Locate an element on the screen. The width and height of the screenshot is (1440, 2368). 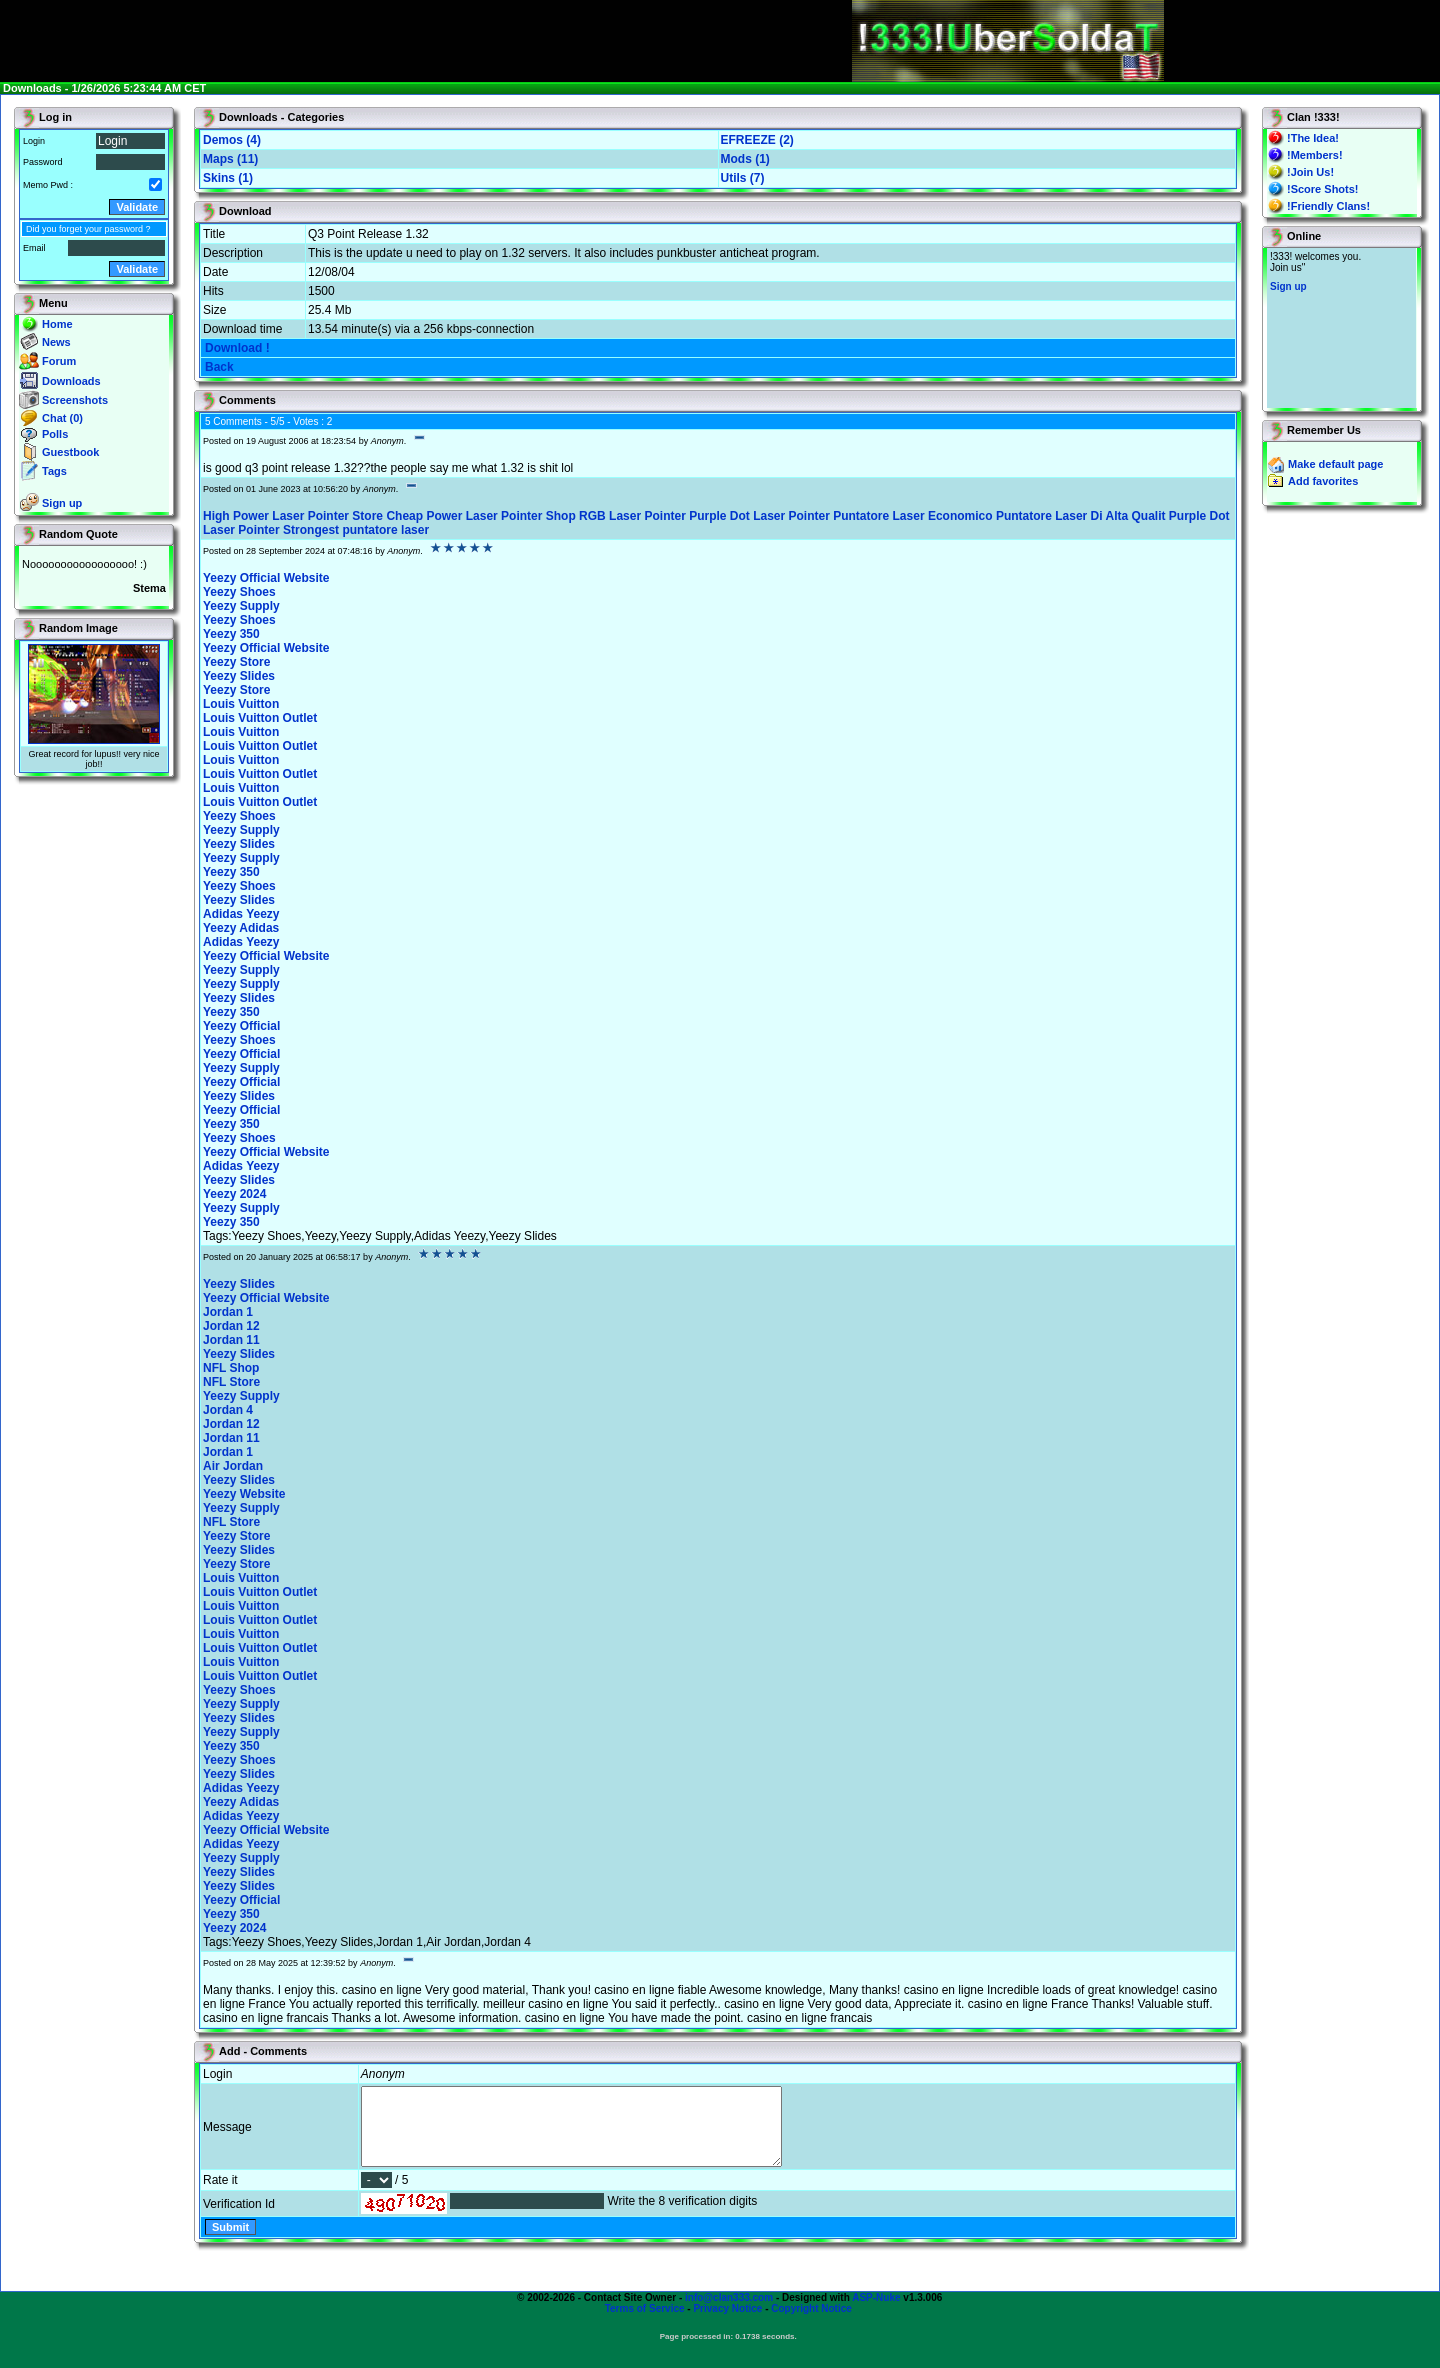
info@clan333.com is located at coordinates (729, 2312).